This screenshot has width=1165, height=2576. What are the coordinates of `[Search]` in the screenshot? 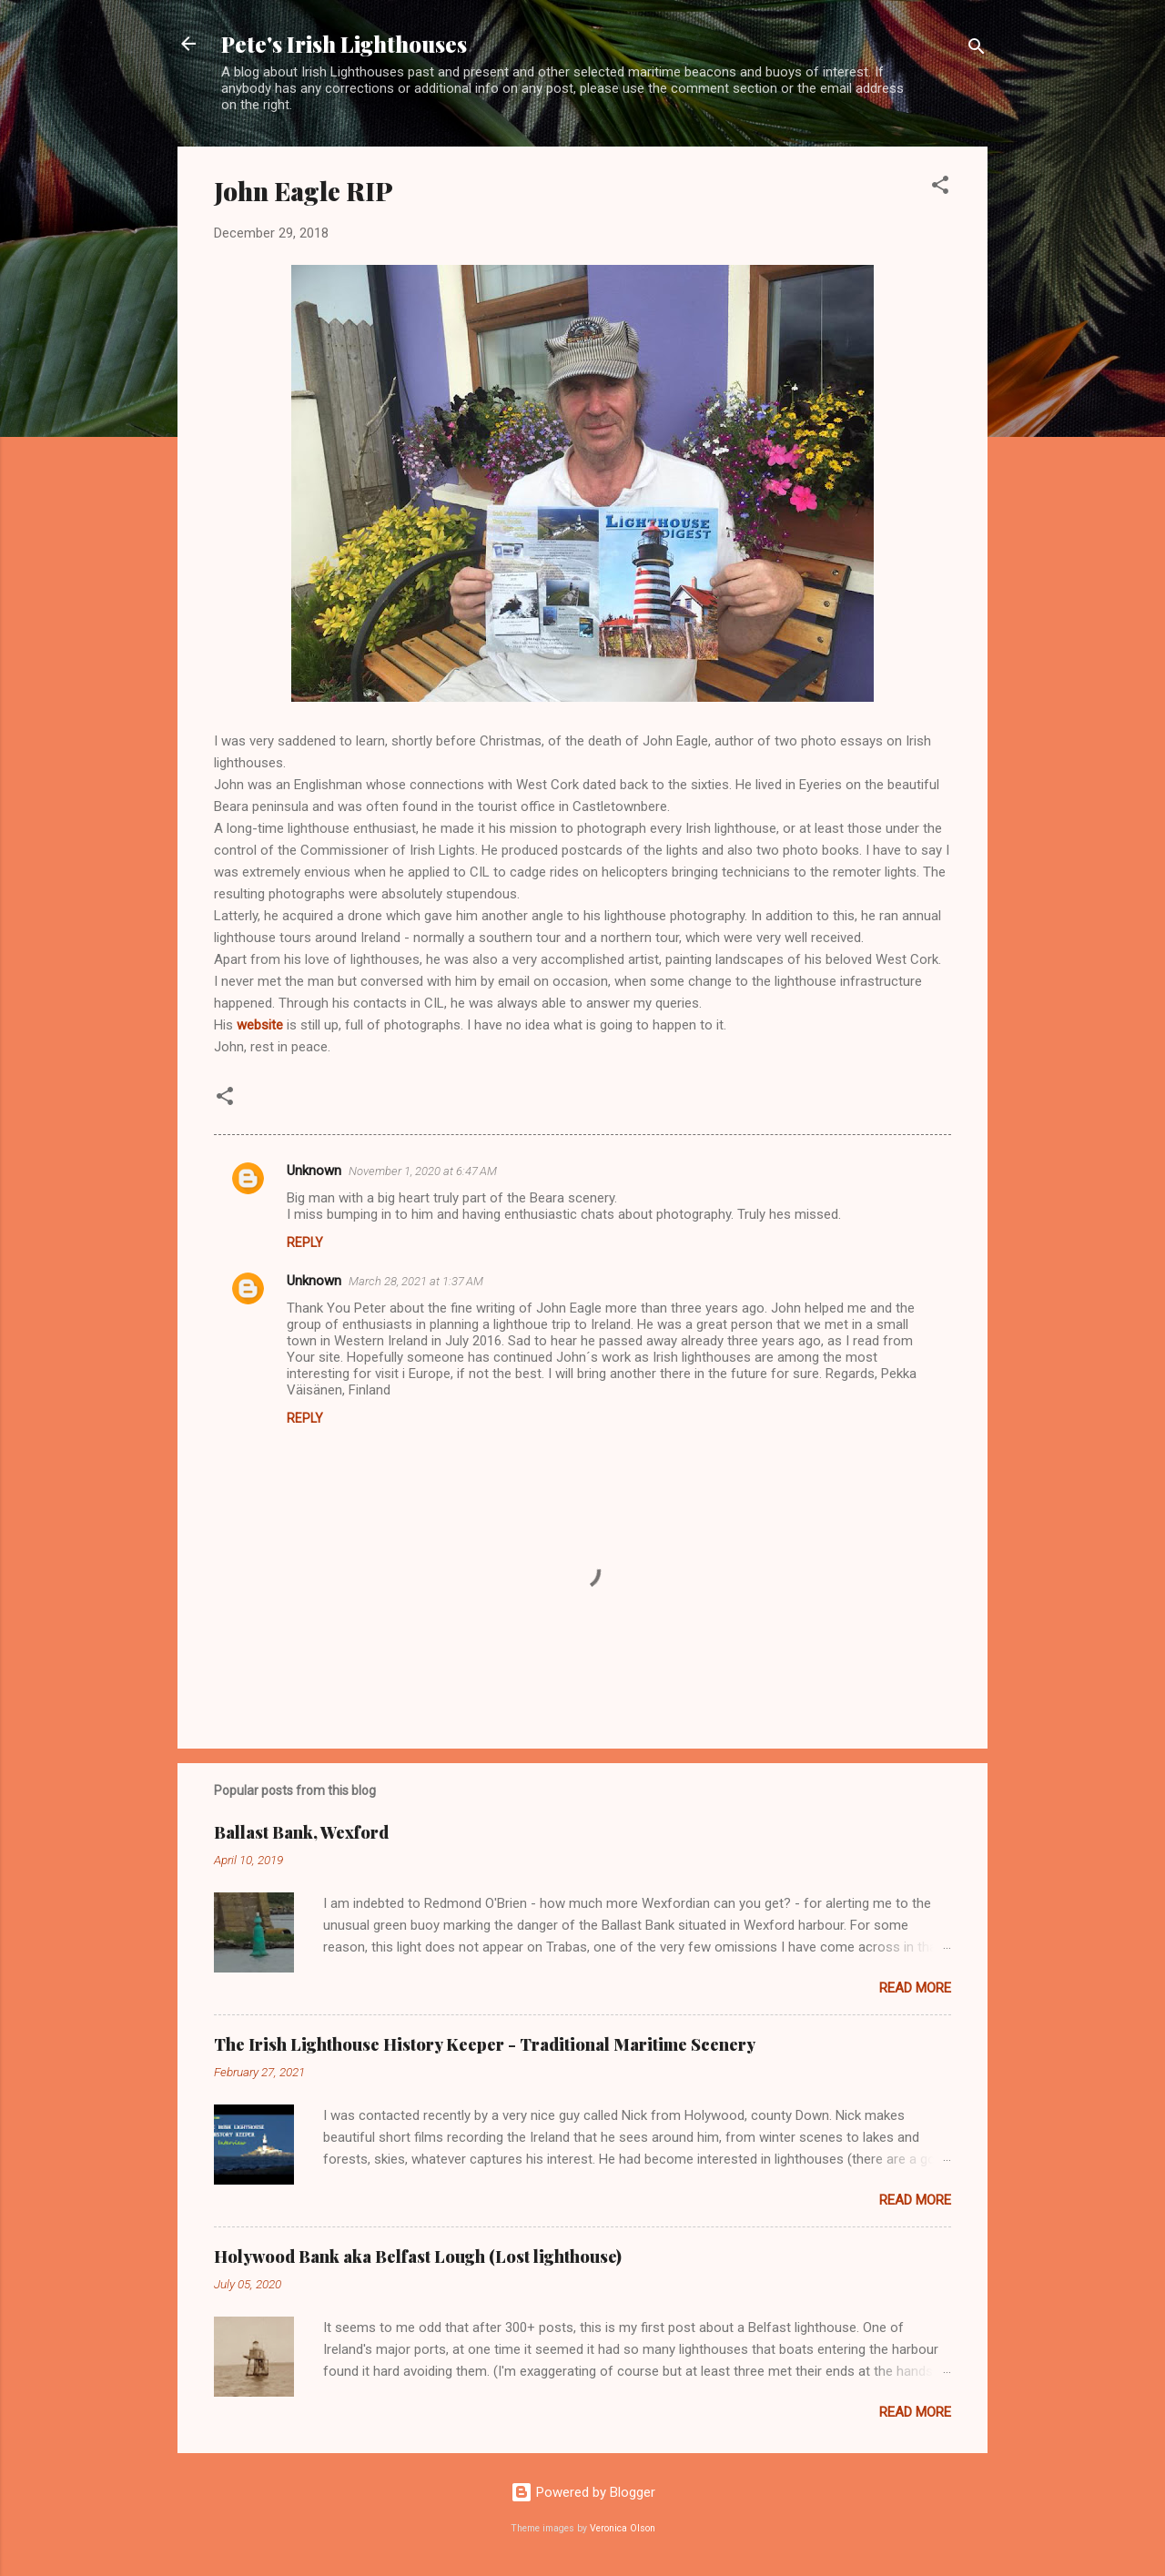 It's located at (977, 49).